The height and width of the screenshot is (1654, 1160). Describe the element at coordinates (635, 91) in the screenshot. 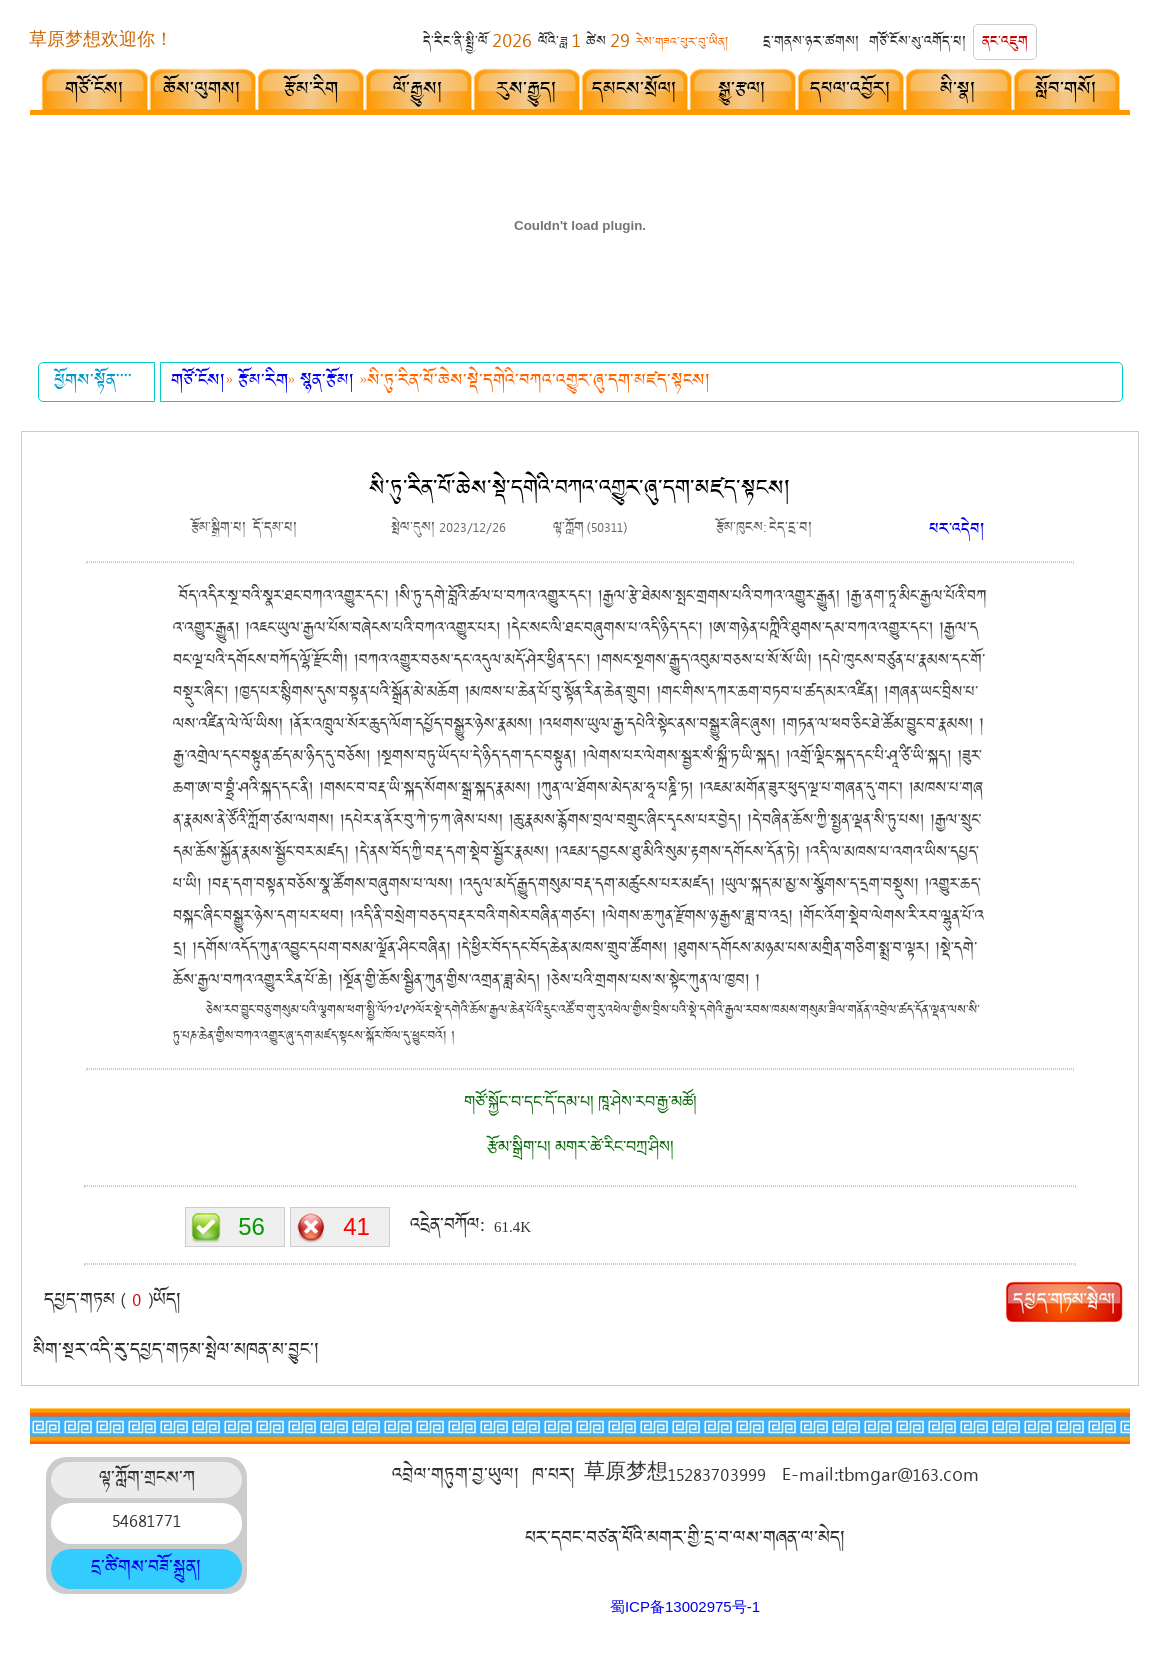

I see `དམངས་སྲོལ།` at that location.